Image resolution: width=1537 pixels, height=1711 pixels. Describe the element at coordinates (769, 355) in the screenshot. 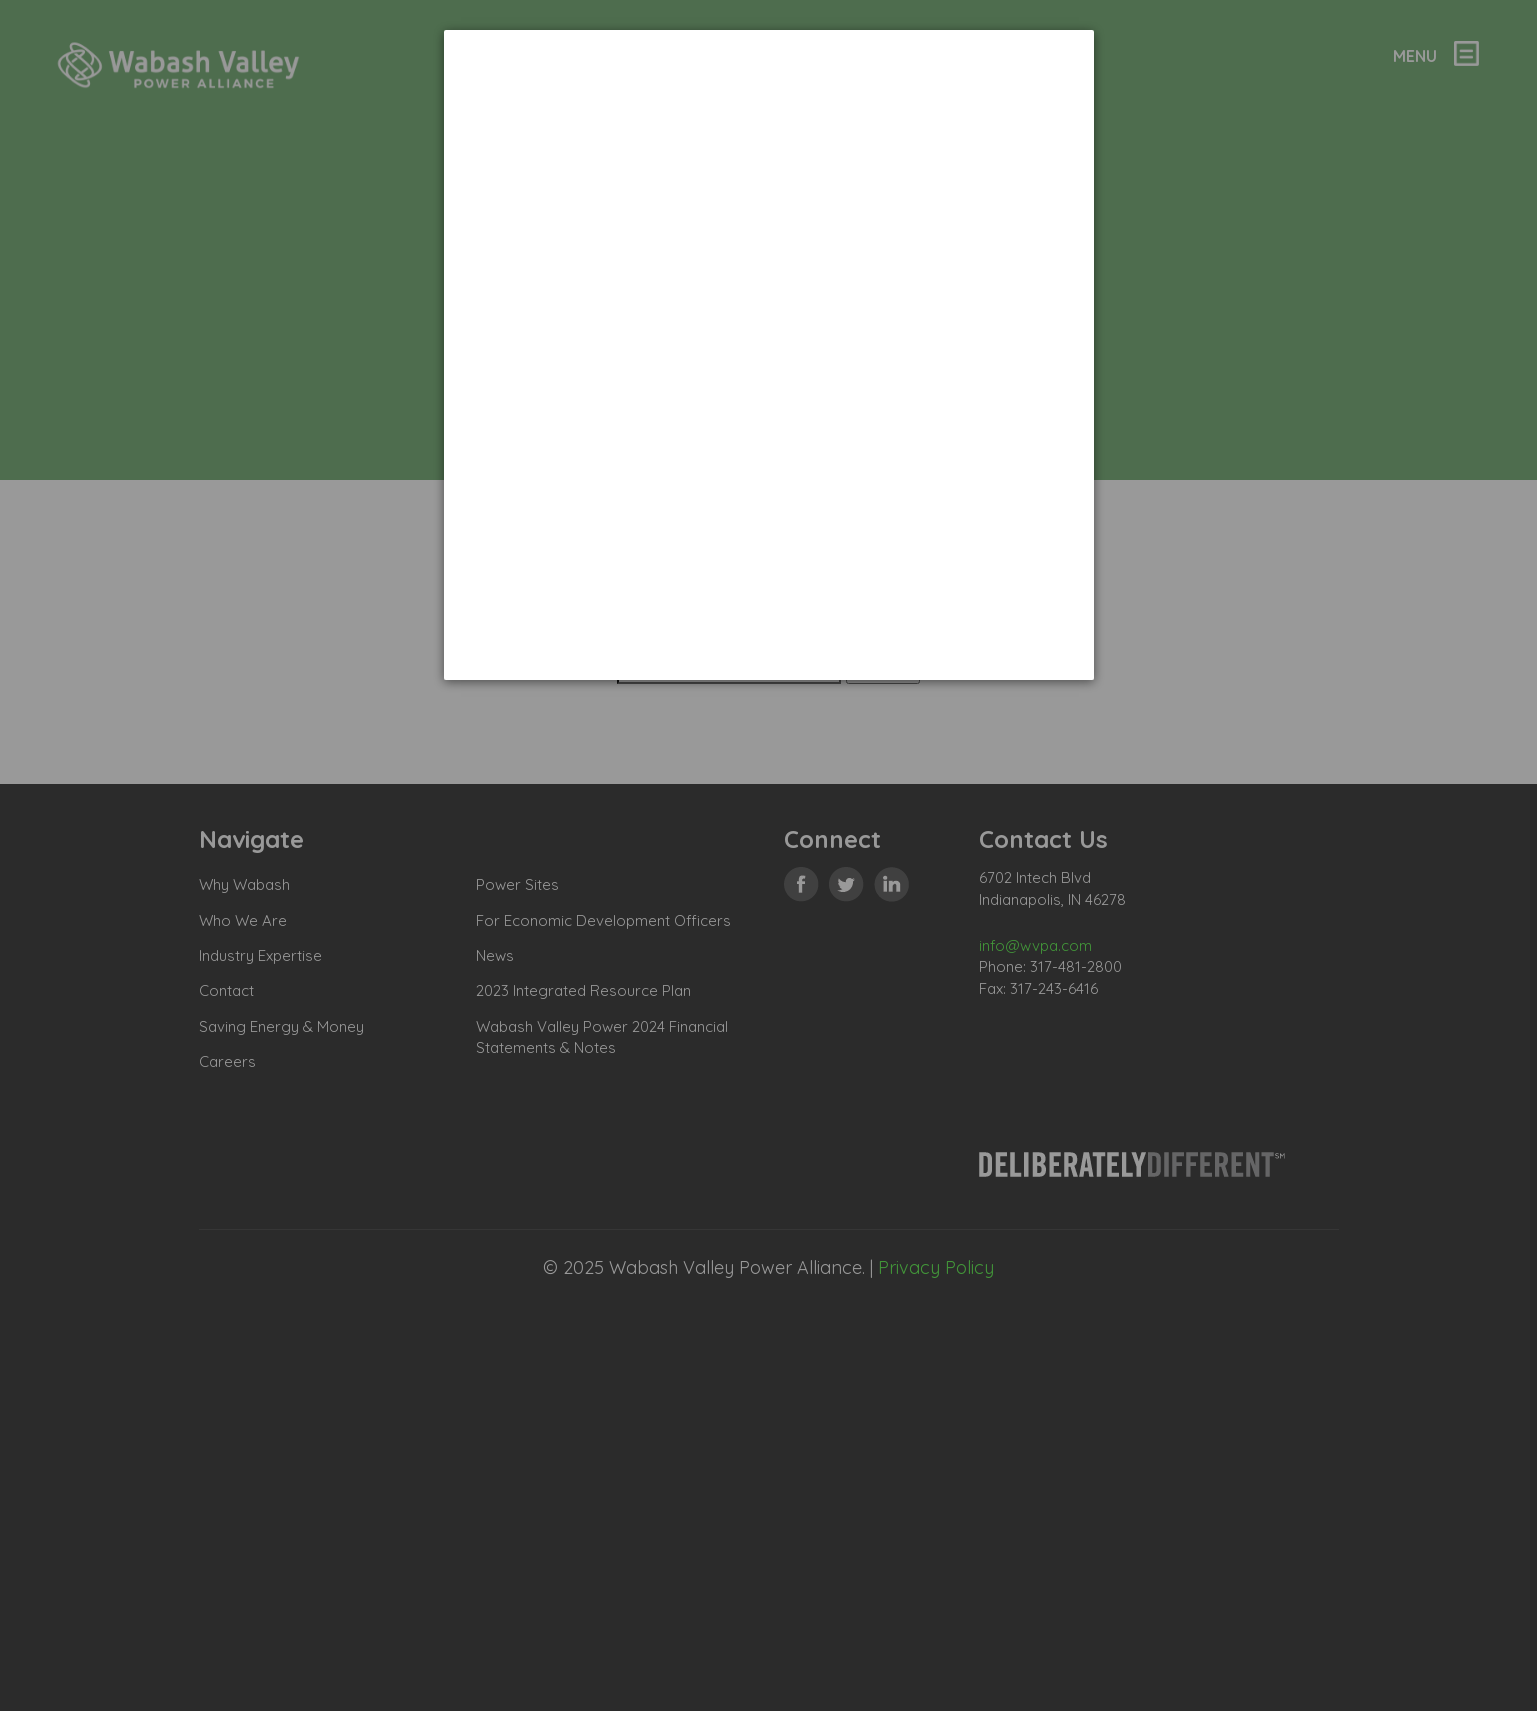

I see `[dialog]` at that location.